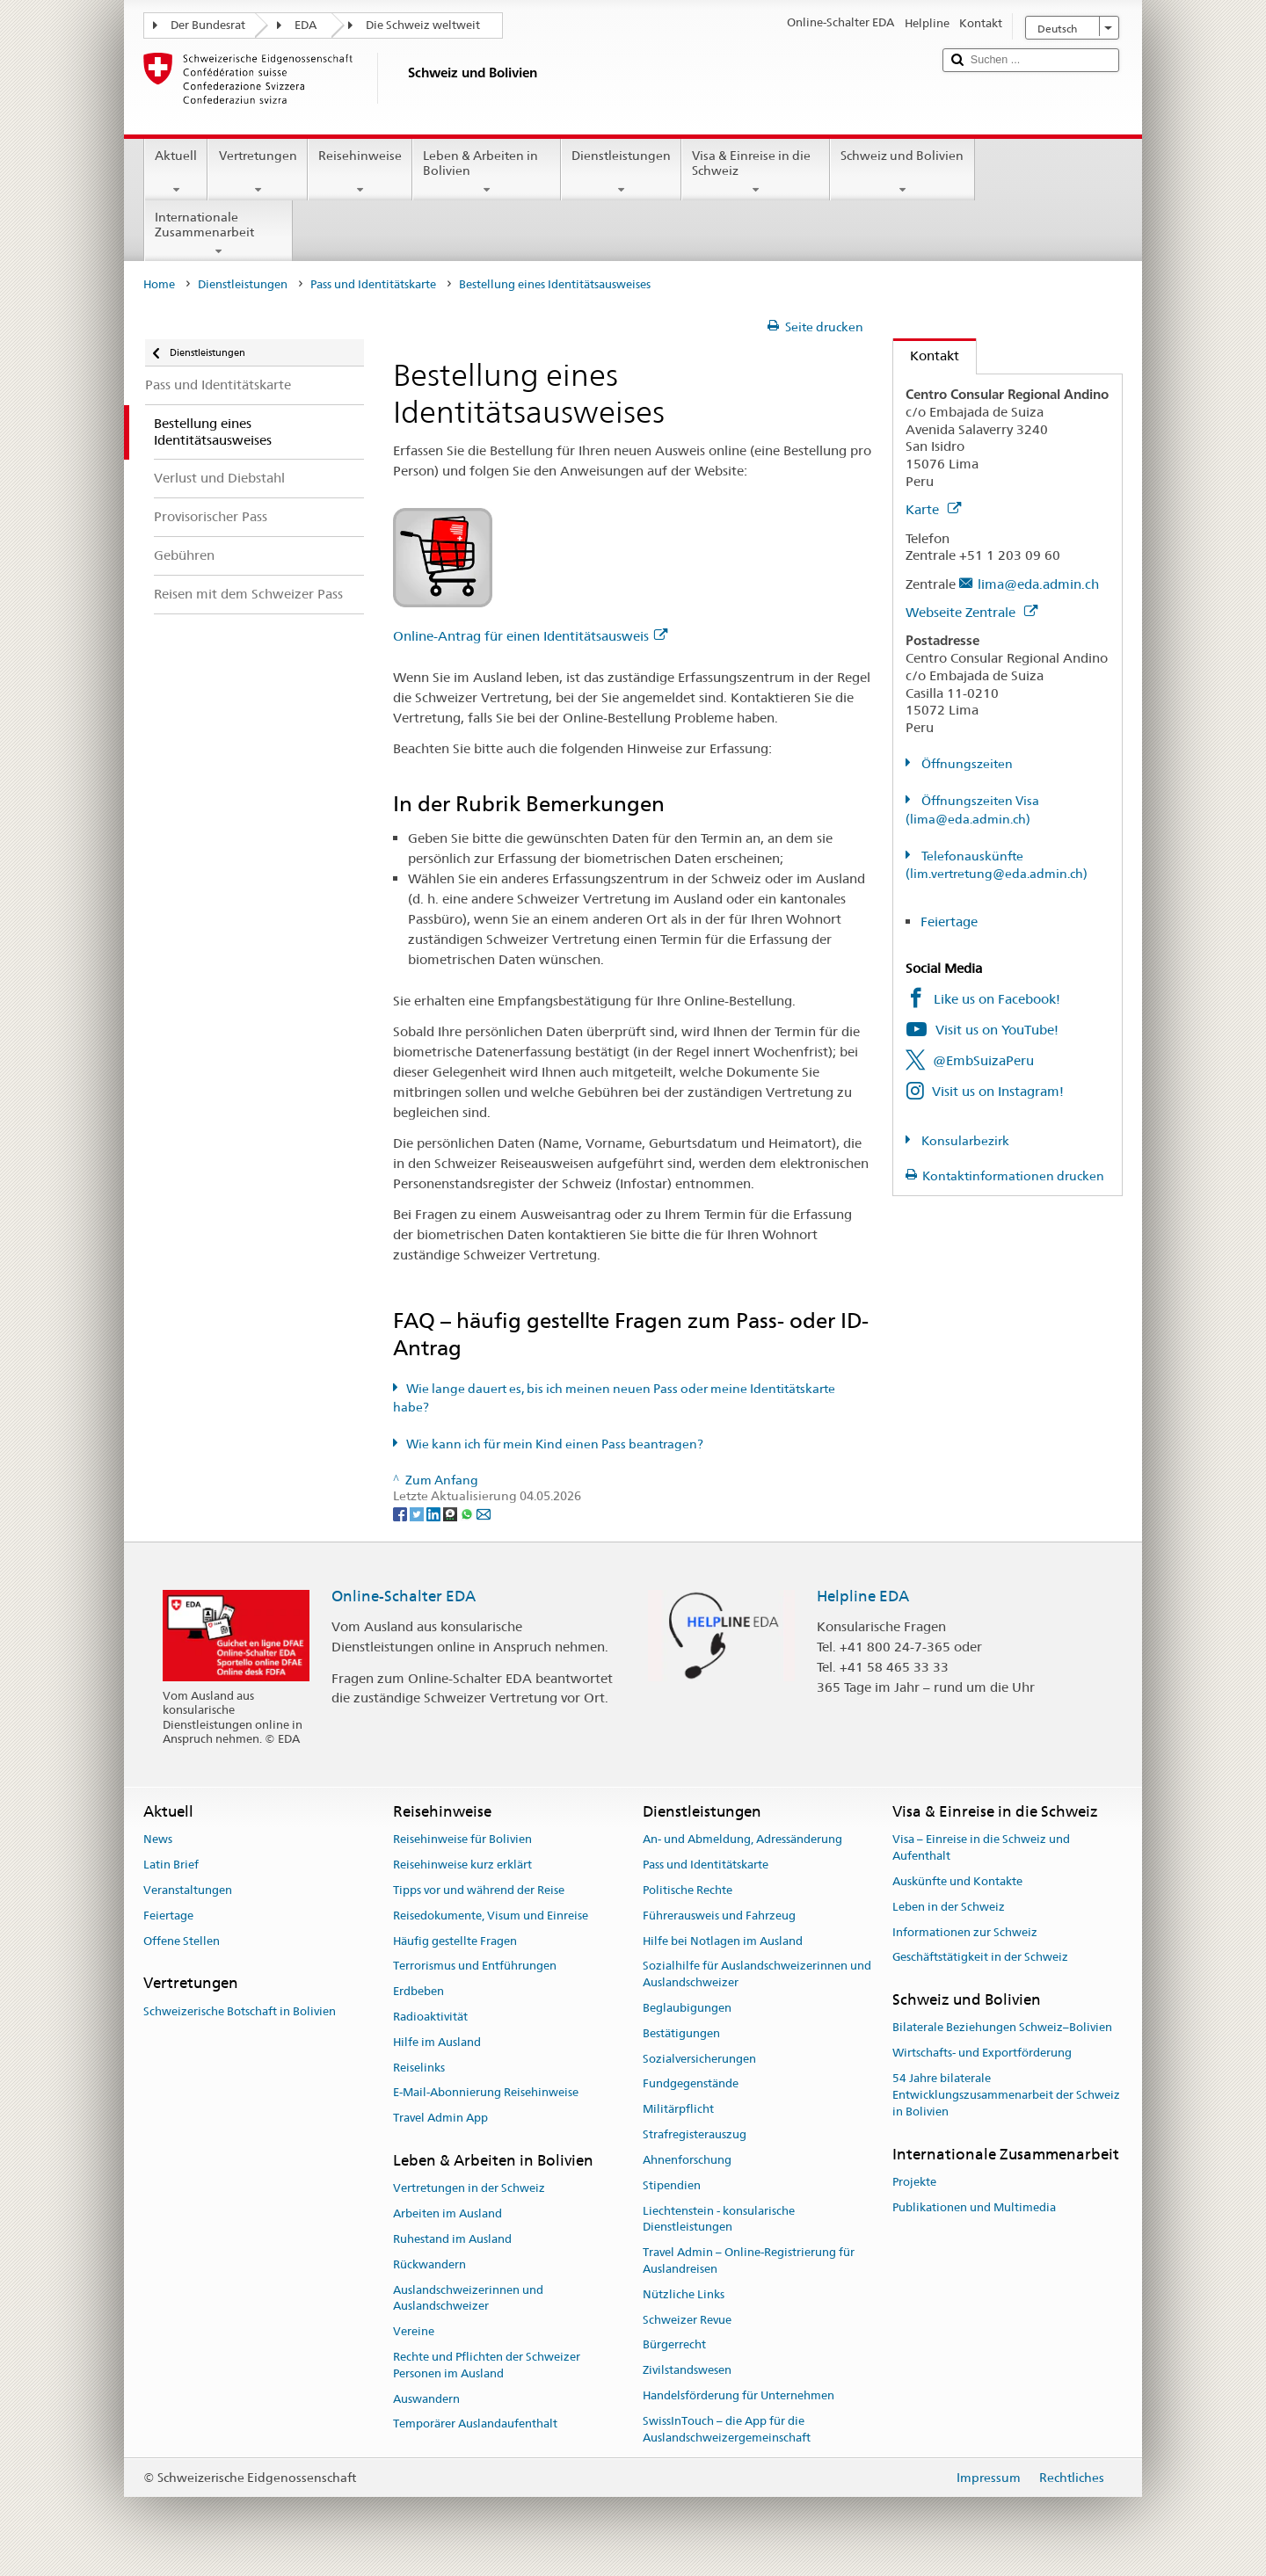 This screenshot has height=2576, width=1266. I want to click on [Twitter], so click(418, 1513).